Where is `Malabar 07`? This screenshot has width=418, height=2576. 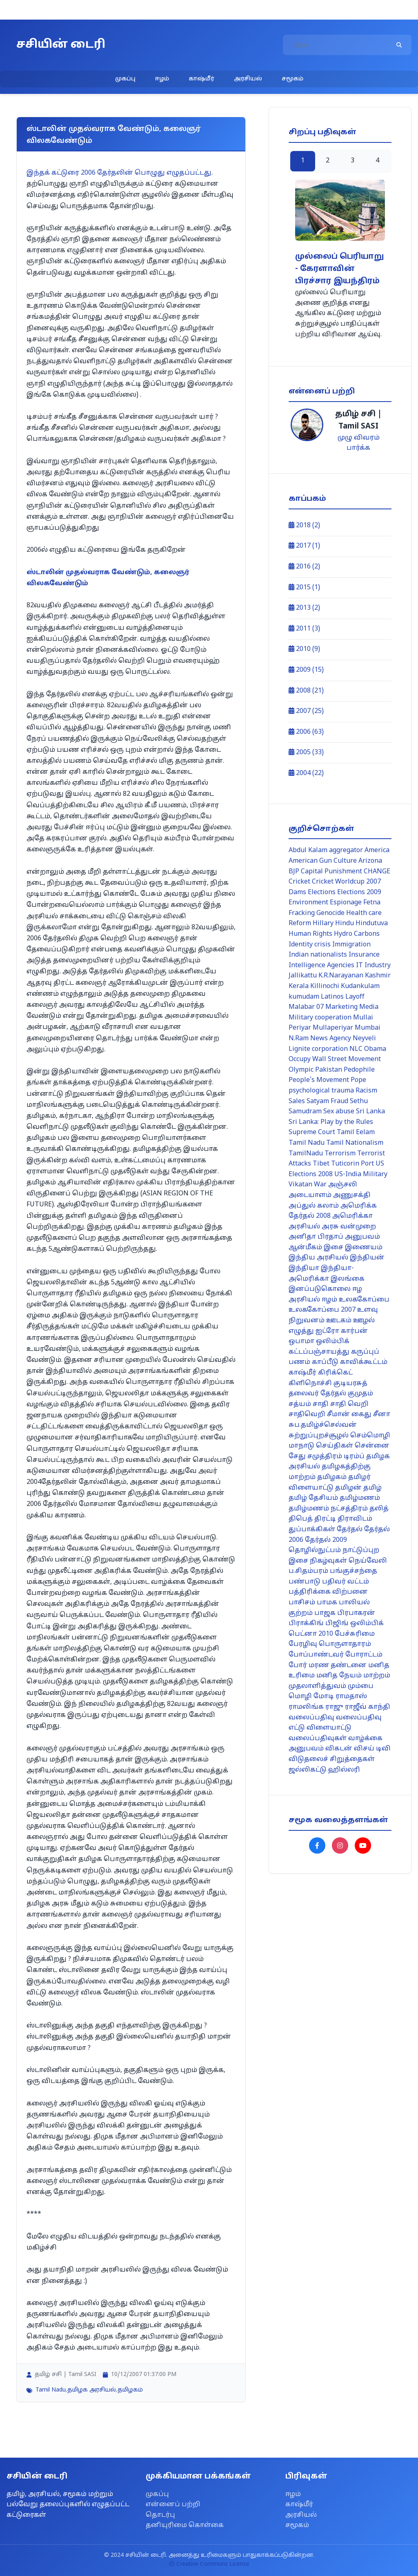
Malabar 07 is located at coordinates (306, 1007).